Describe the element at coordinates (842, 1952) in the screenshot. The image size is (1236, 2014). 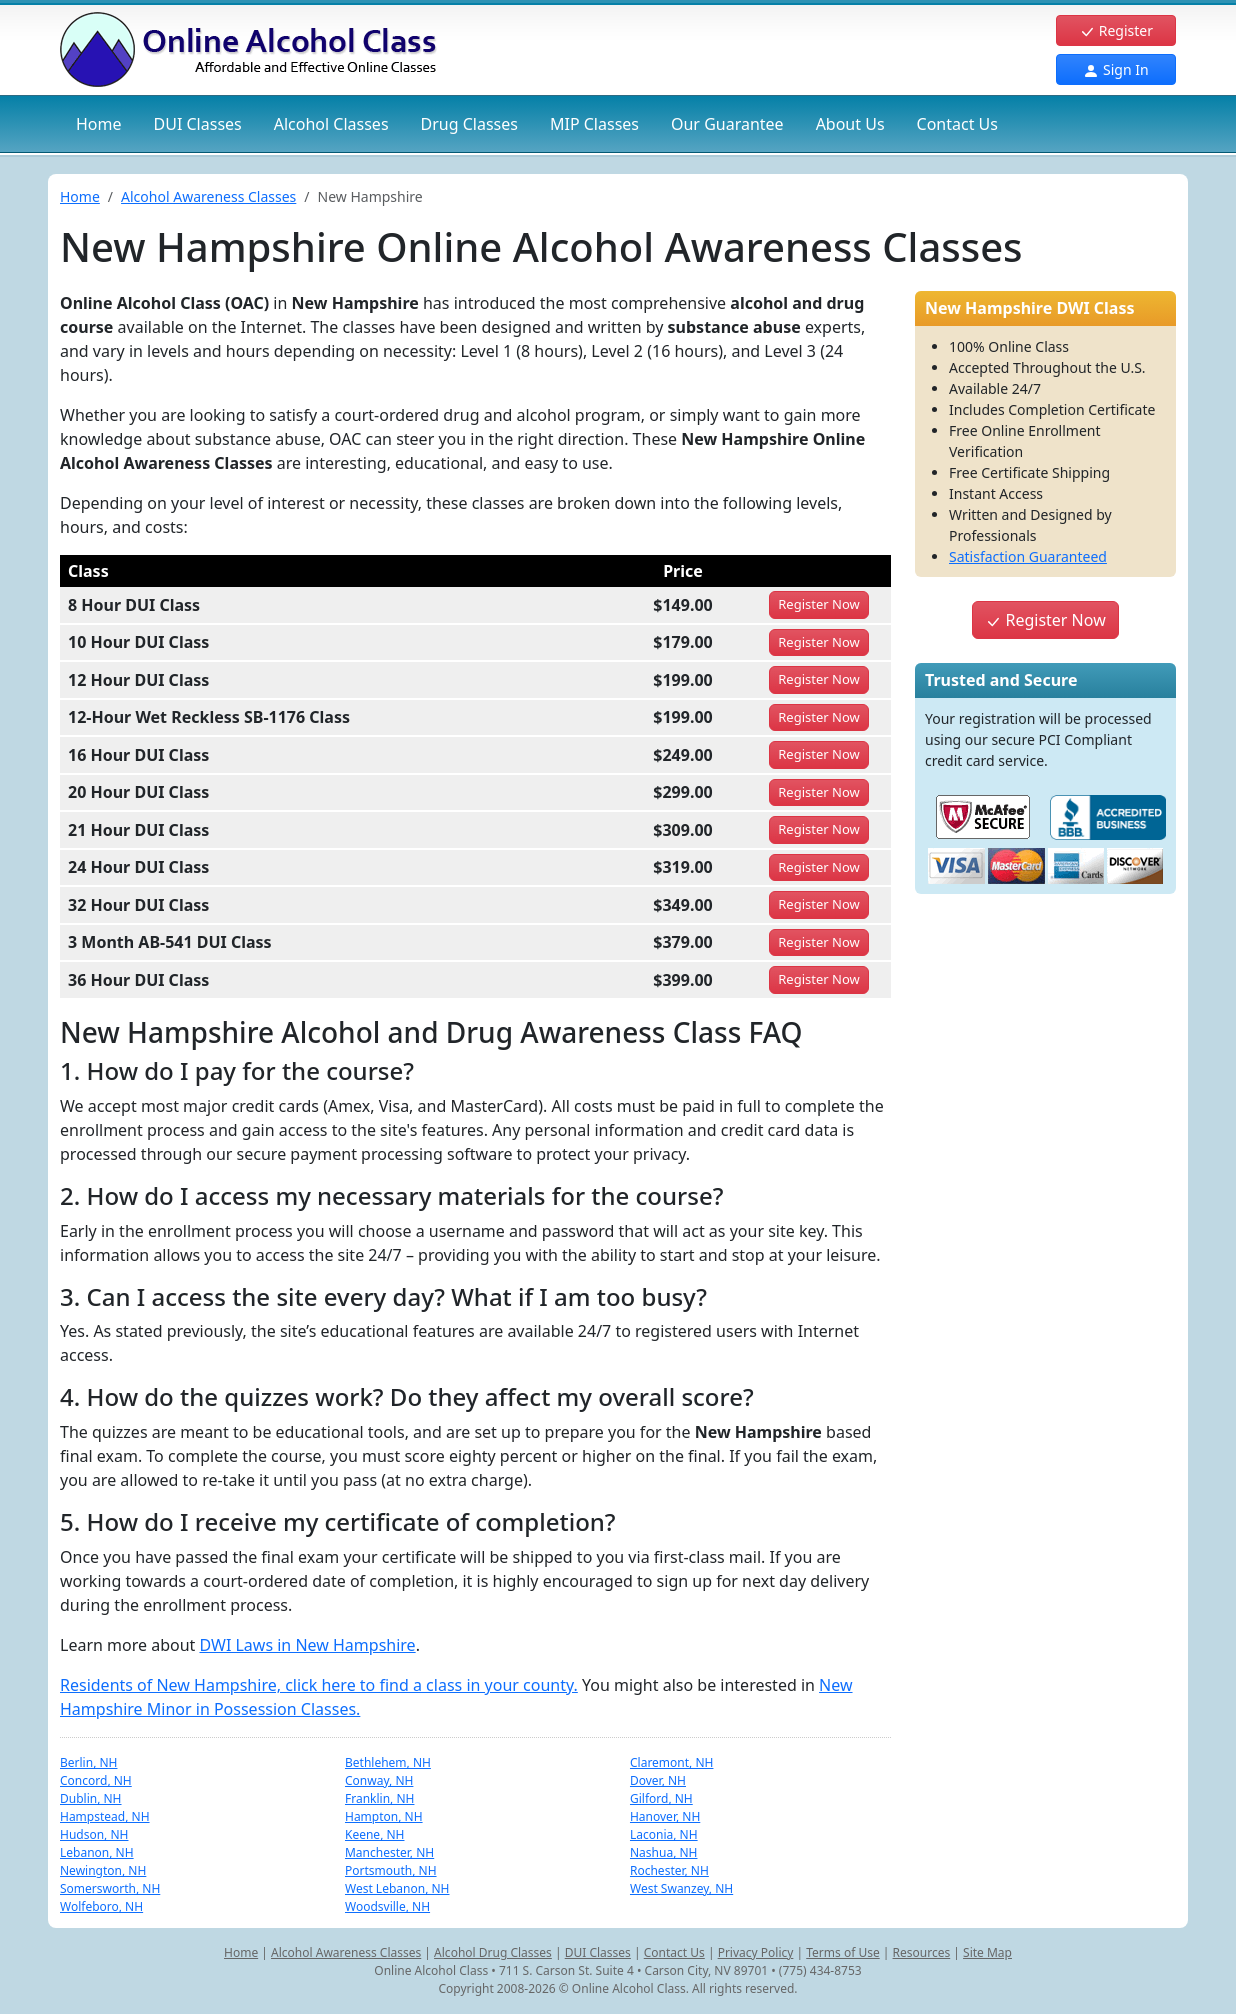
I see `Terms of Use` at that location.